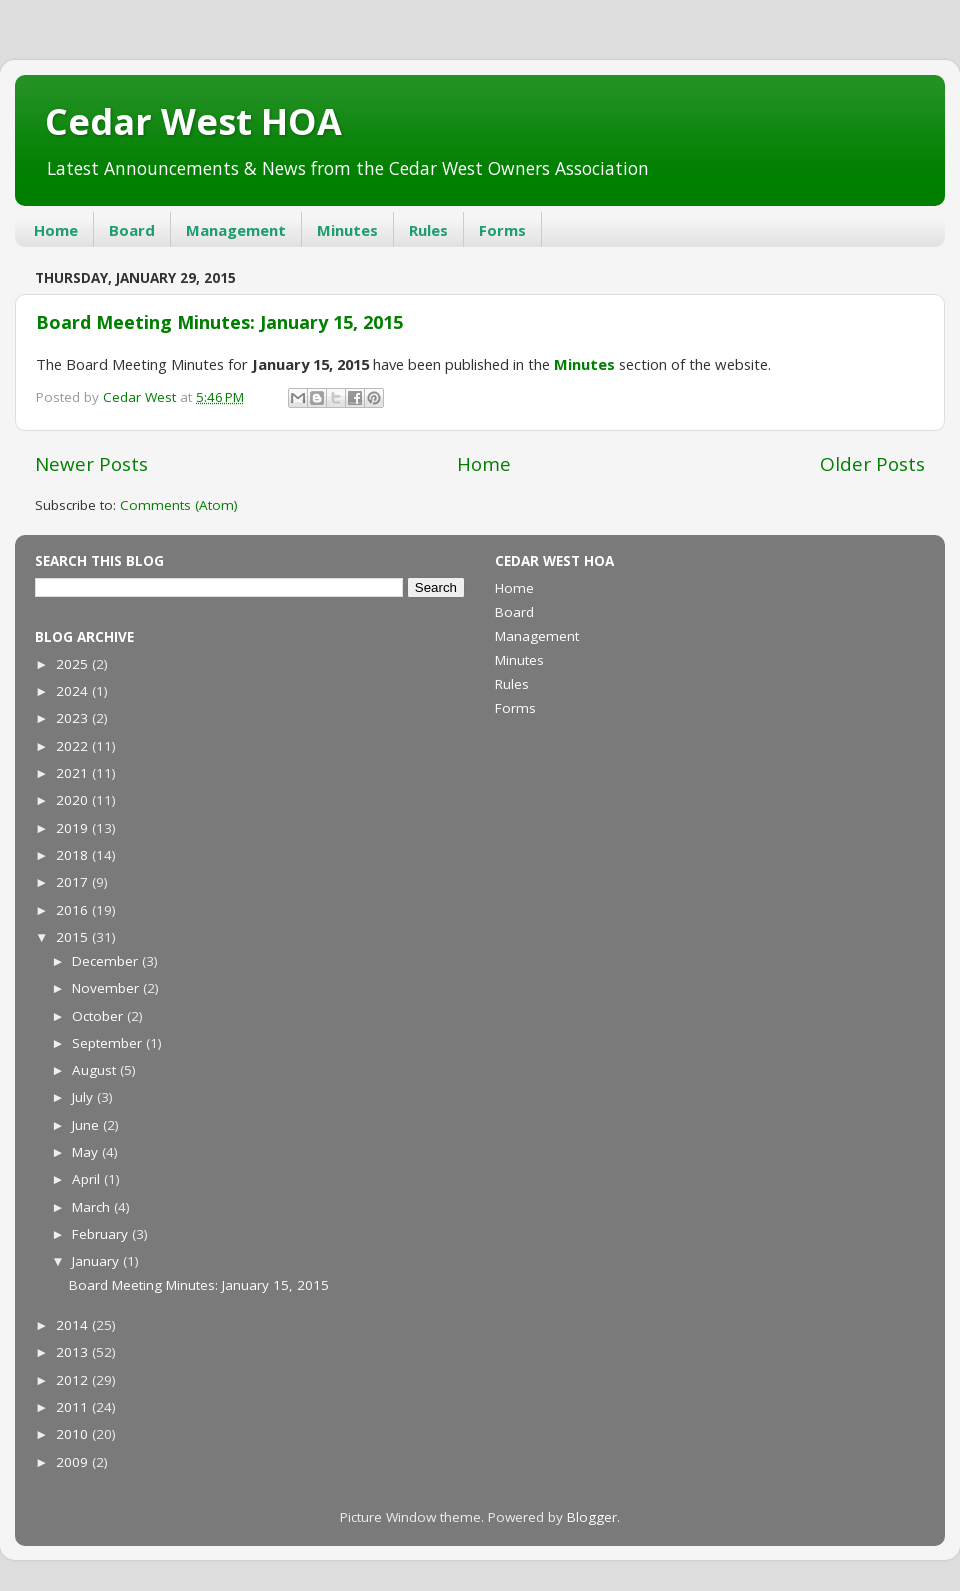 This screenshot has width=960, height=1591. Describe the element at coordinates (179, 505) in the screenshot. I see `Comments (Atom)` at that location.